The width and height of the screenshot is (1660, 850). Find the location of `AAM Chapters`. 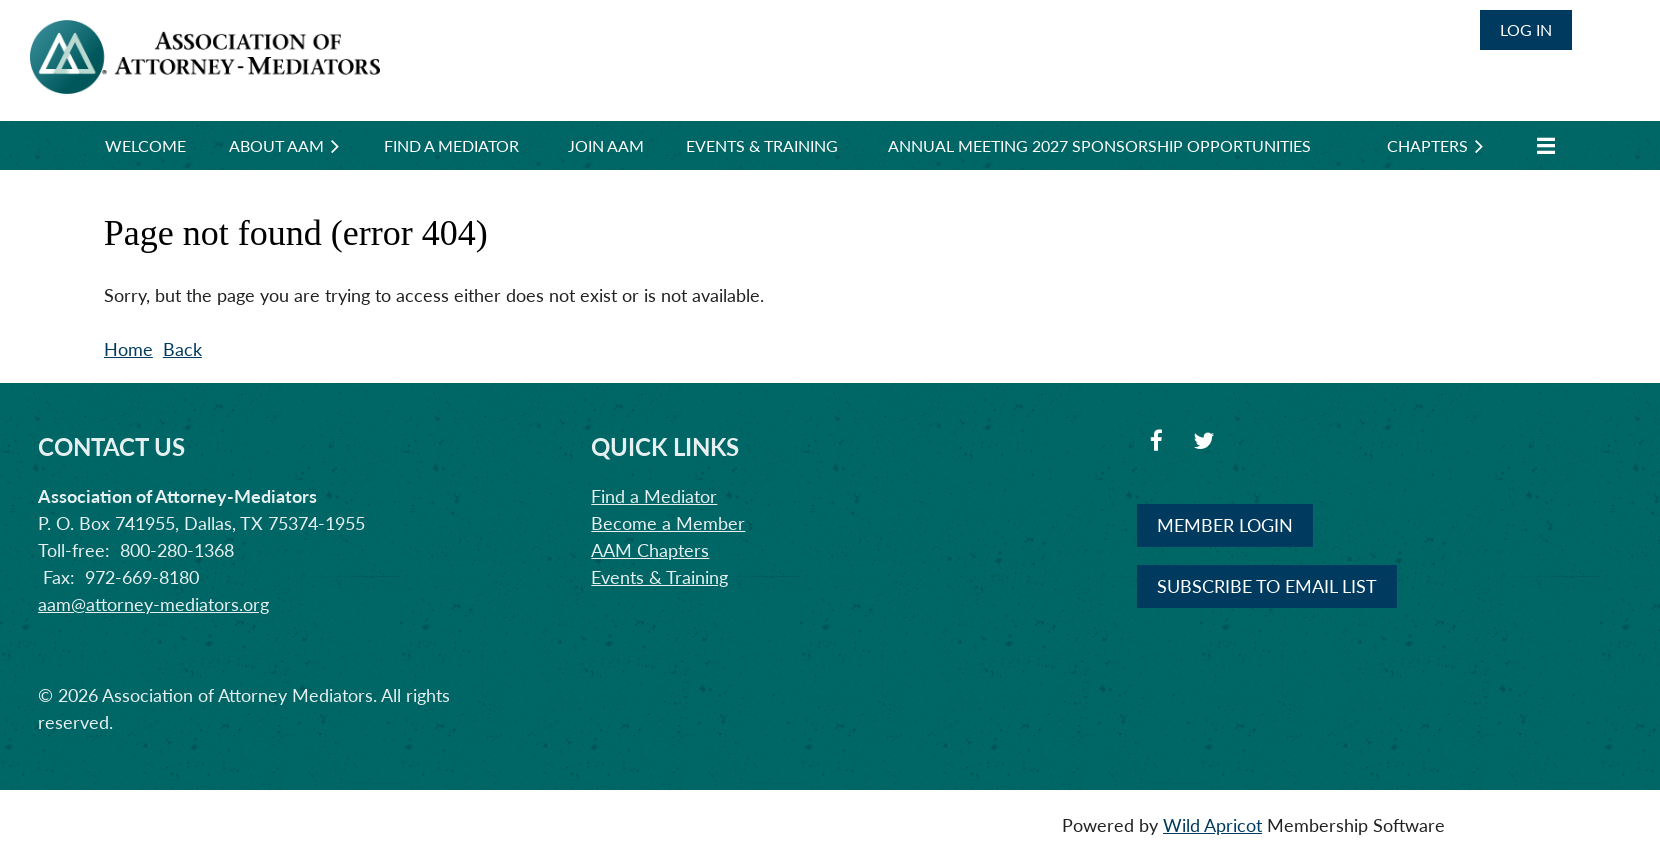

AAM Chapters is located at coordinates (650, 550).